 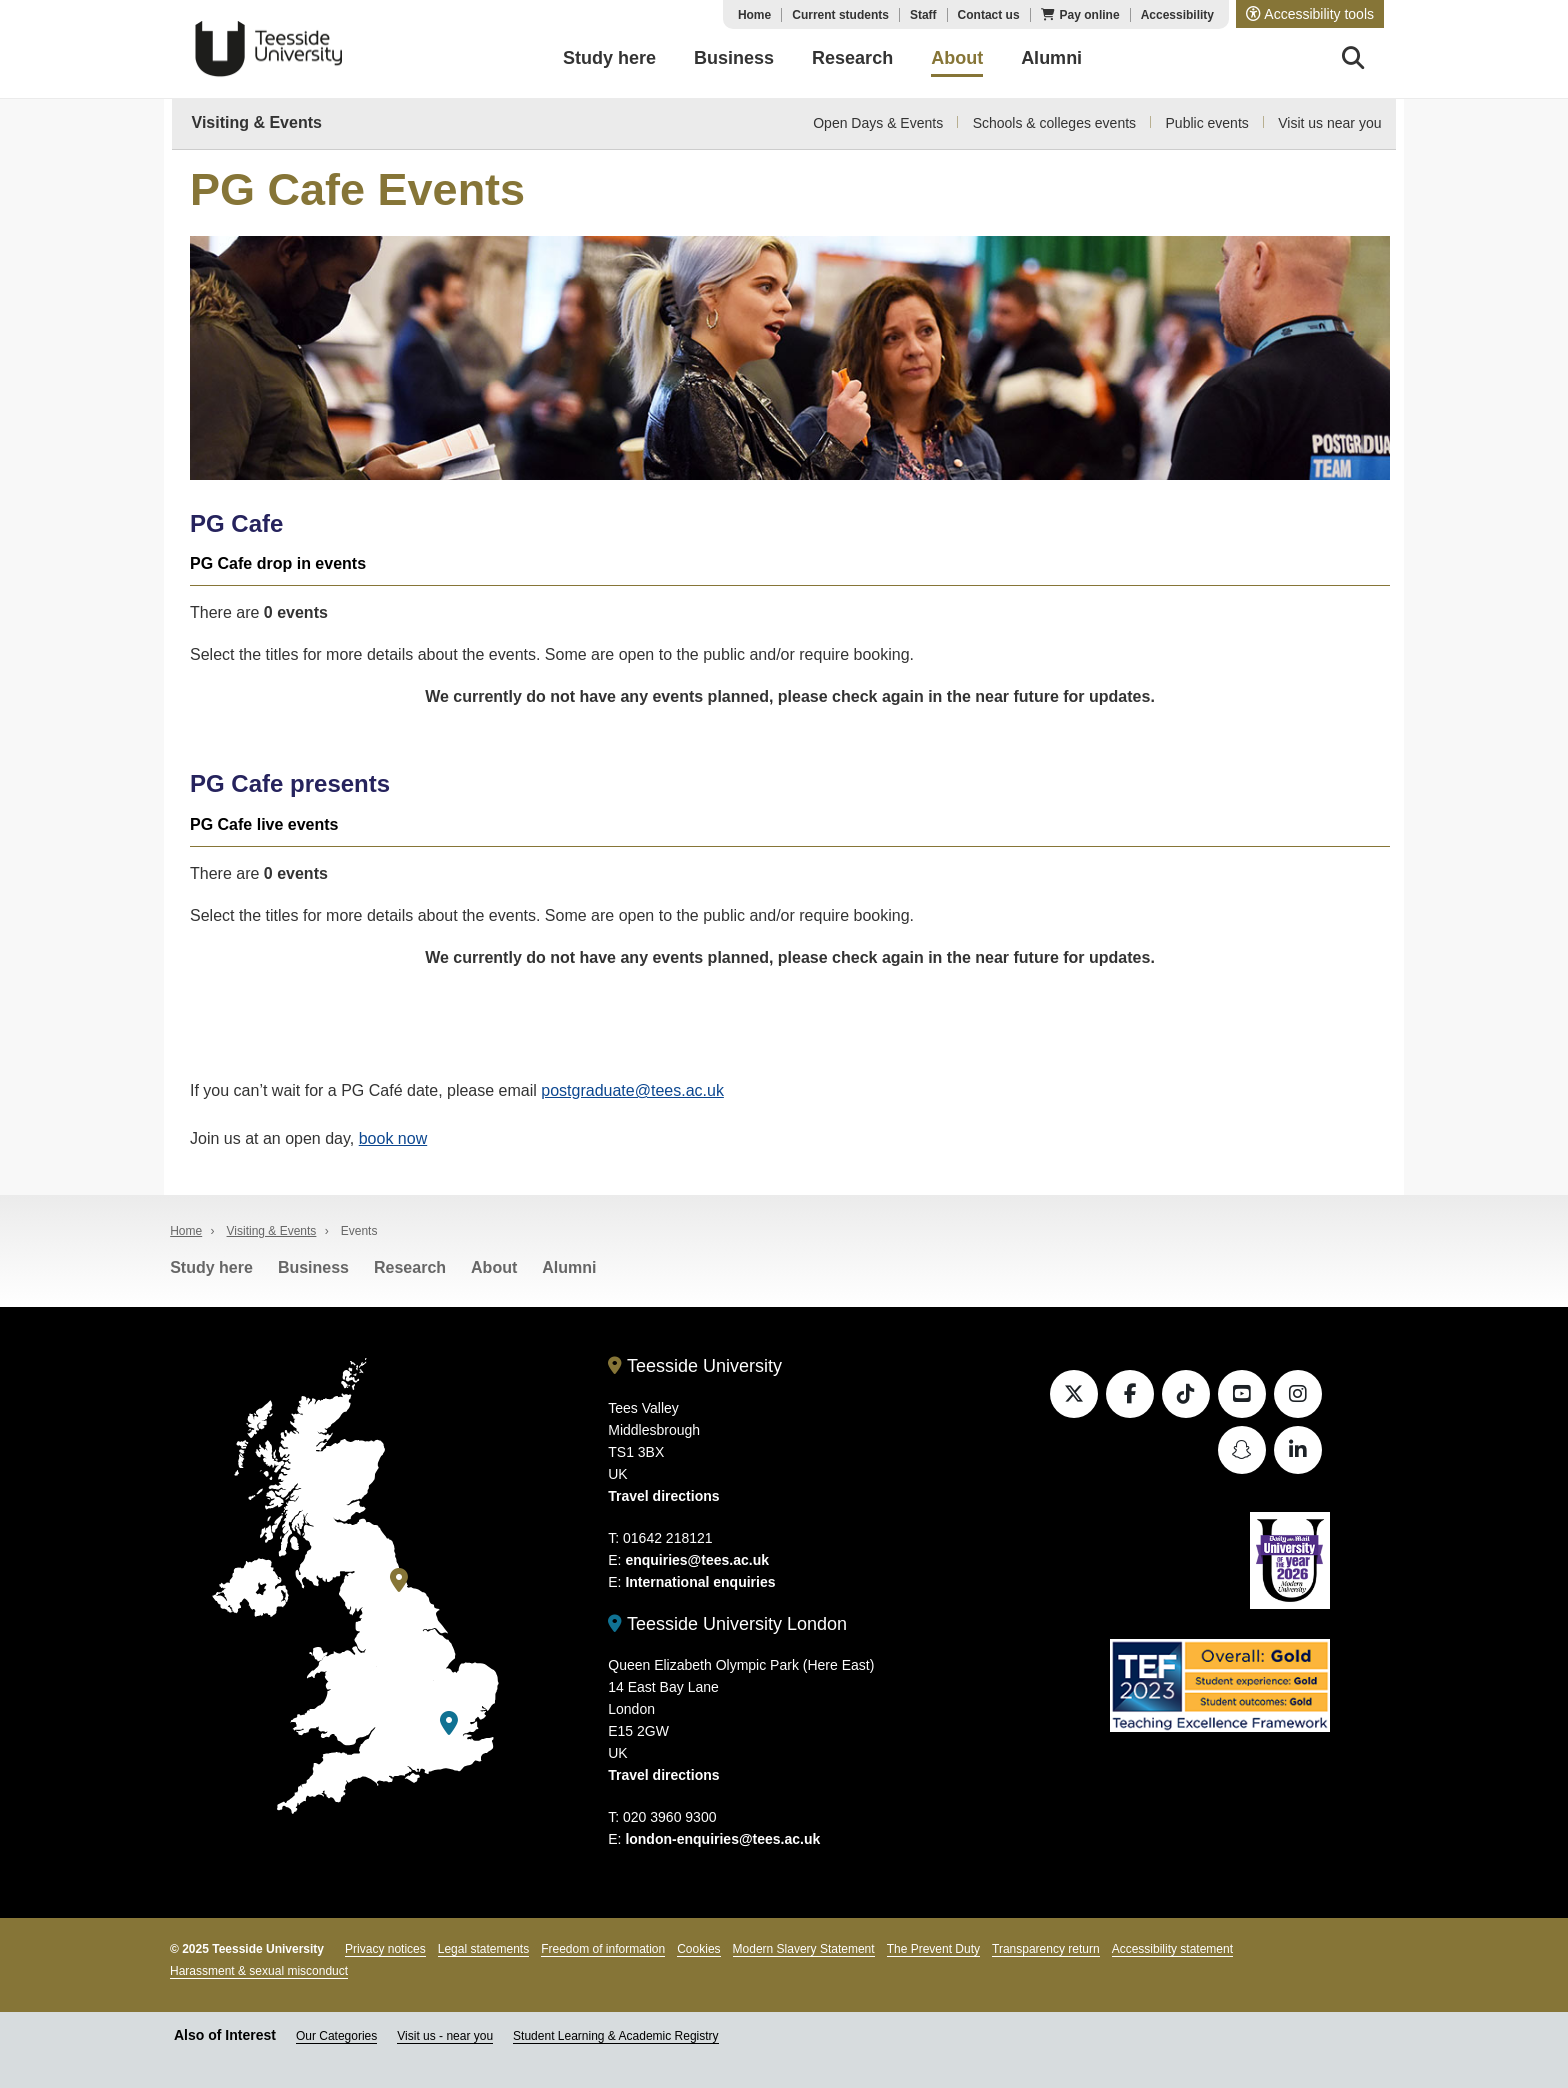 What do you see at coordinates (722, 1839) in the screenshot?
I see `london-enquiries@tees.ac.uk` at bounding box center [722, 1839].